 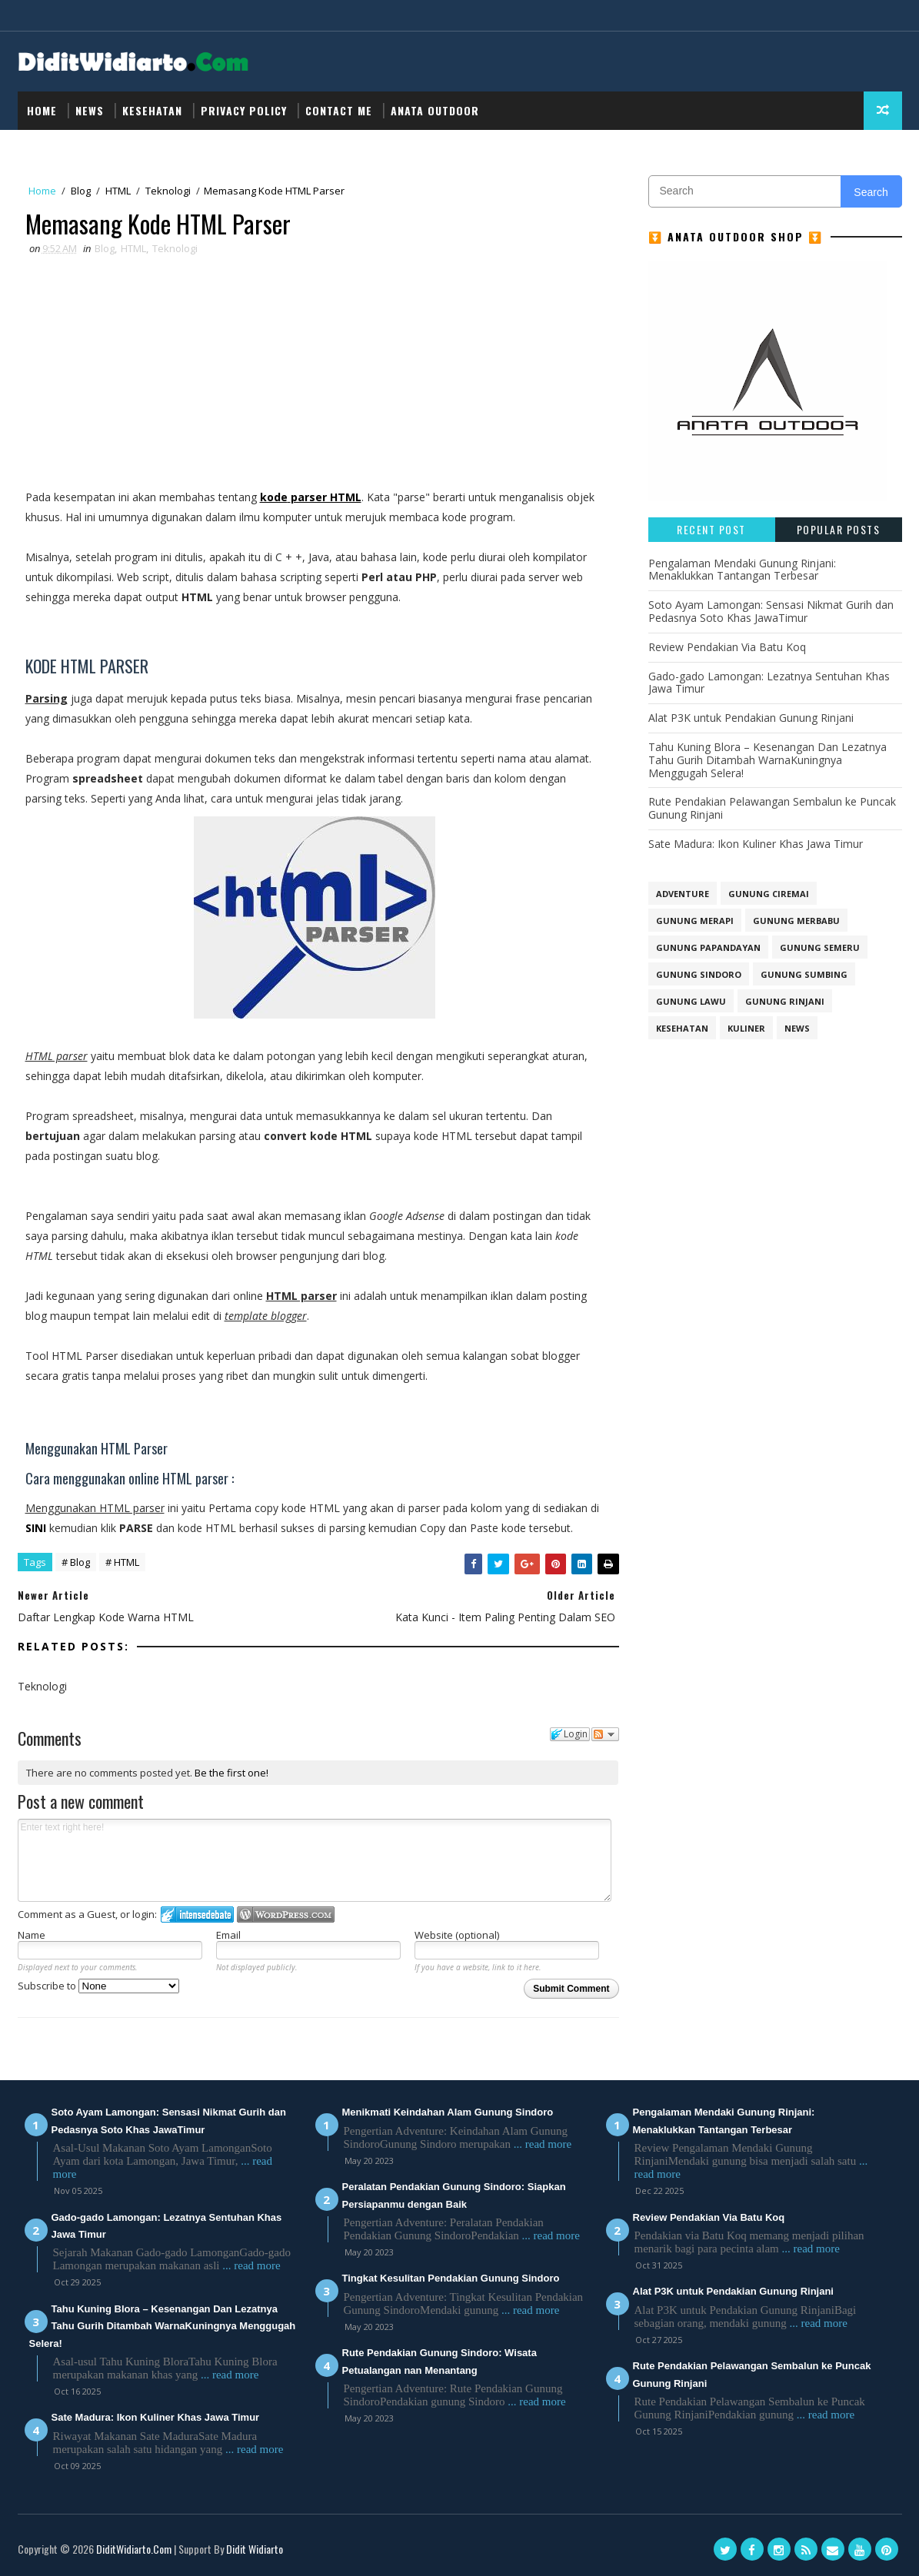 What do you see at coordinates (682, 893) in the screenshot?
I see `Adventure` at bounding box center [682, 893].